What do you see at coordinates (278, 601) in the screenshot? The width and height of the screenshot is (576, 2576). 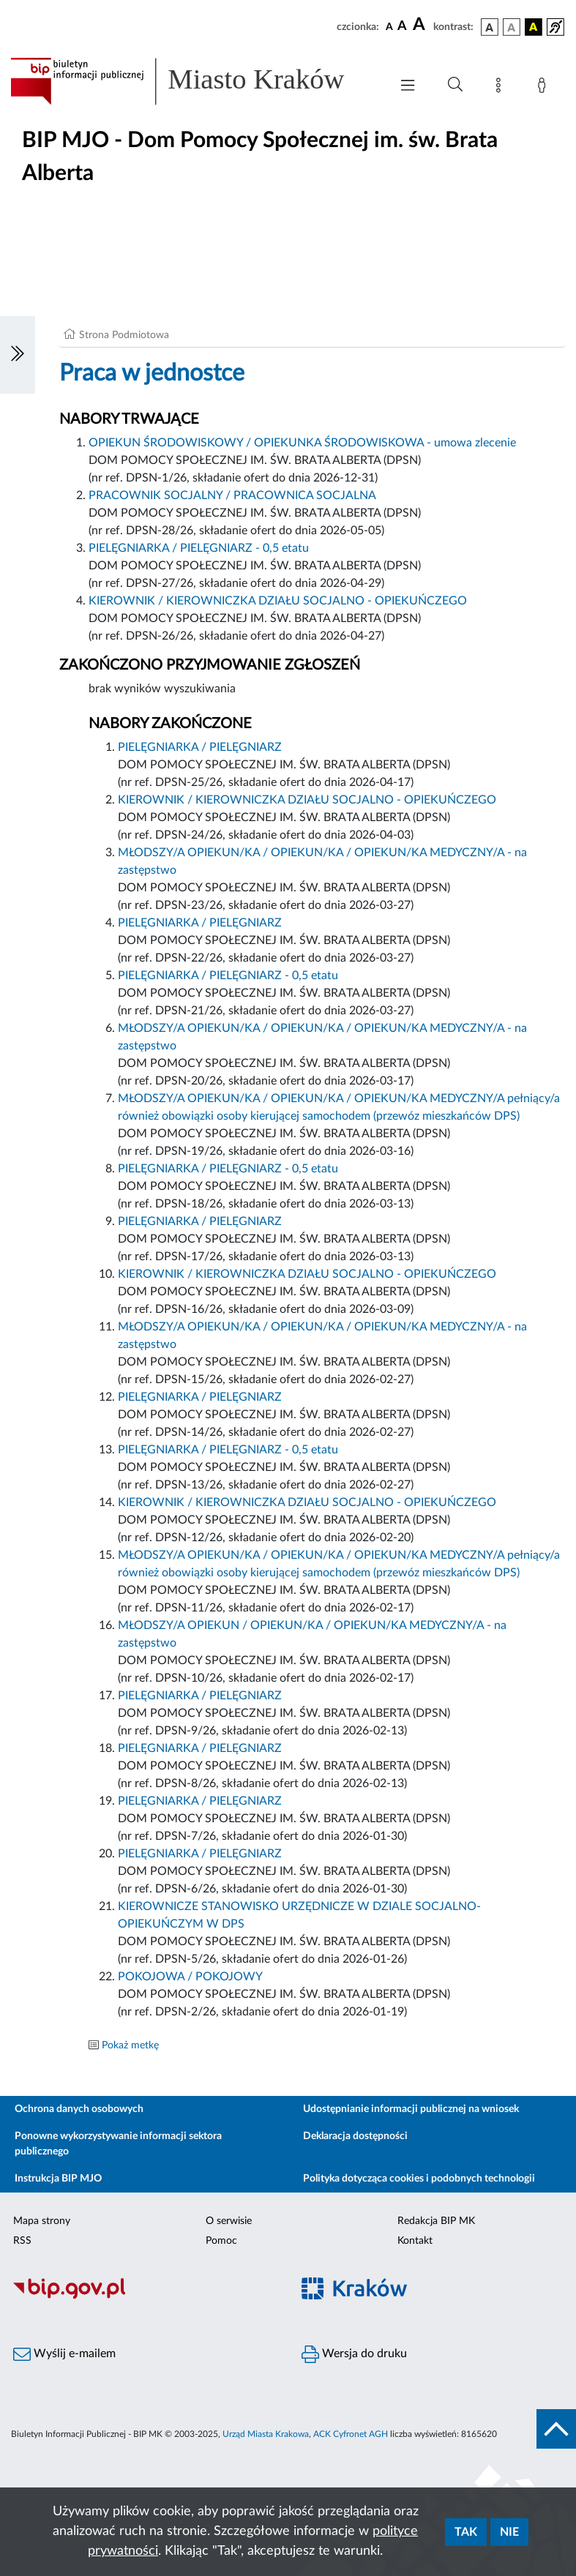 I see `KIEROWNIK / KIEROWNICZKA DZIAŁU SOCJALNO - OPIEKUŃCZEGO` at bounding box center [278, 601].